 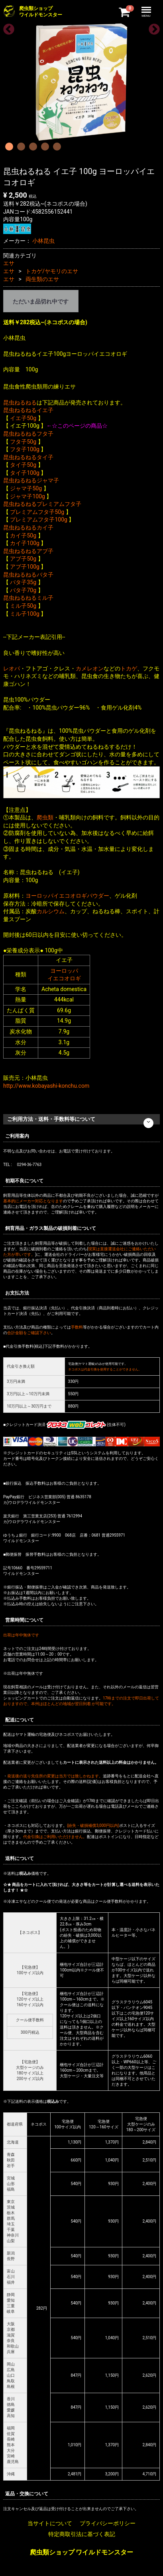 What do you see at coordinates (23, 535) in the screenshot?
I see `カイ子50g` at bounding box center [23, 535].